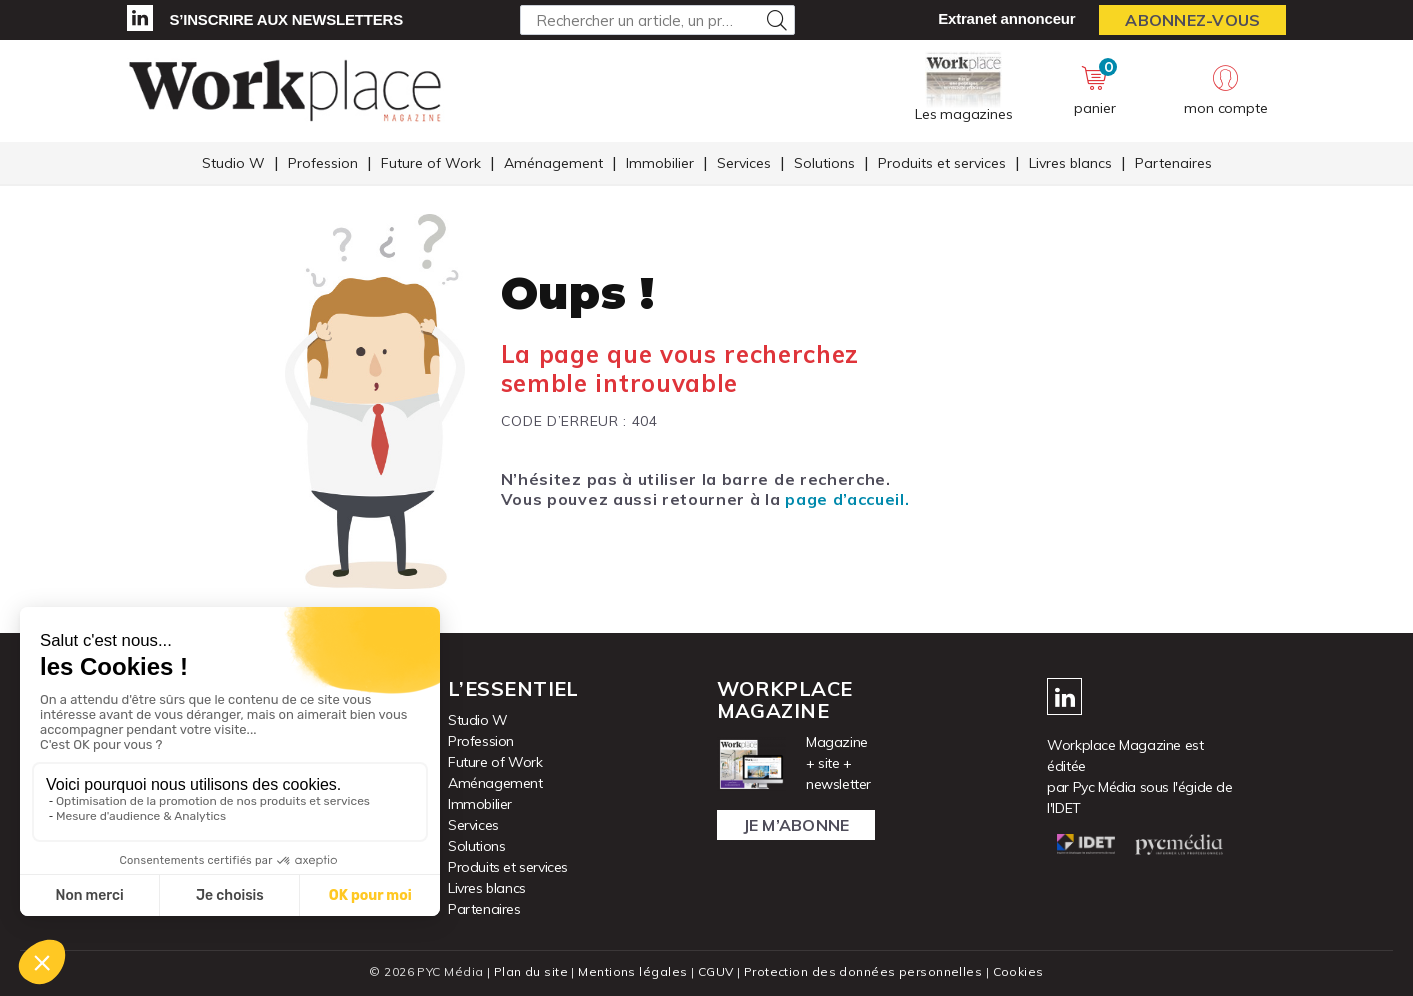 The height and width of the screenshot is (996, 1413). Describe the element at coordinates (286, 19) in the screenshot. I see `S’inscrire aux newsletters` at that location.